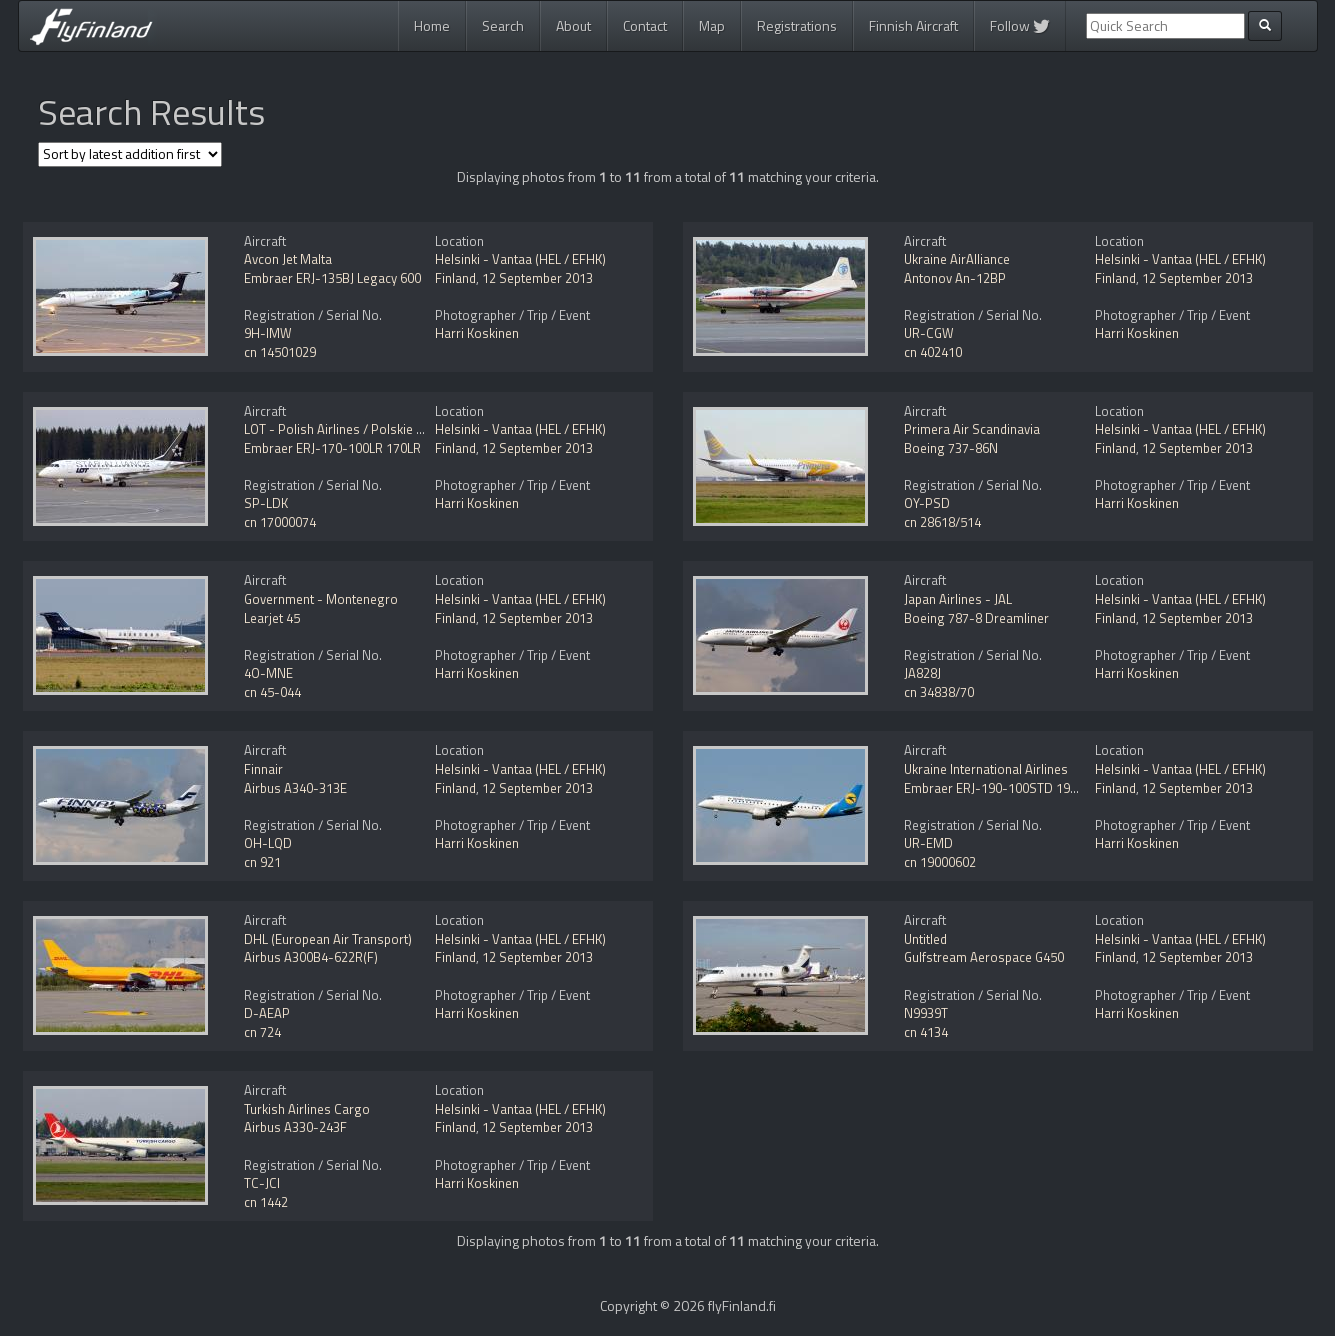 This screenshot has width=1335, height=1336. What do you see at coordinates (939, 692) in the screenshot?
I see `cn 34838/70` at bounding box center [939, 692].